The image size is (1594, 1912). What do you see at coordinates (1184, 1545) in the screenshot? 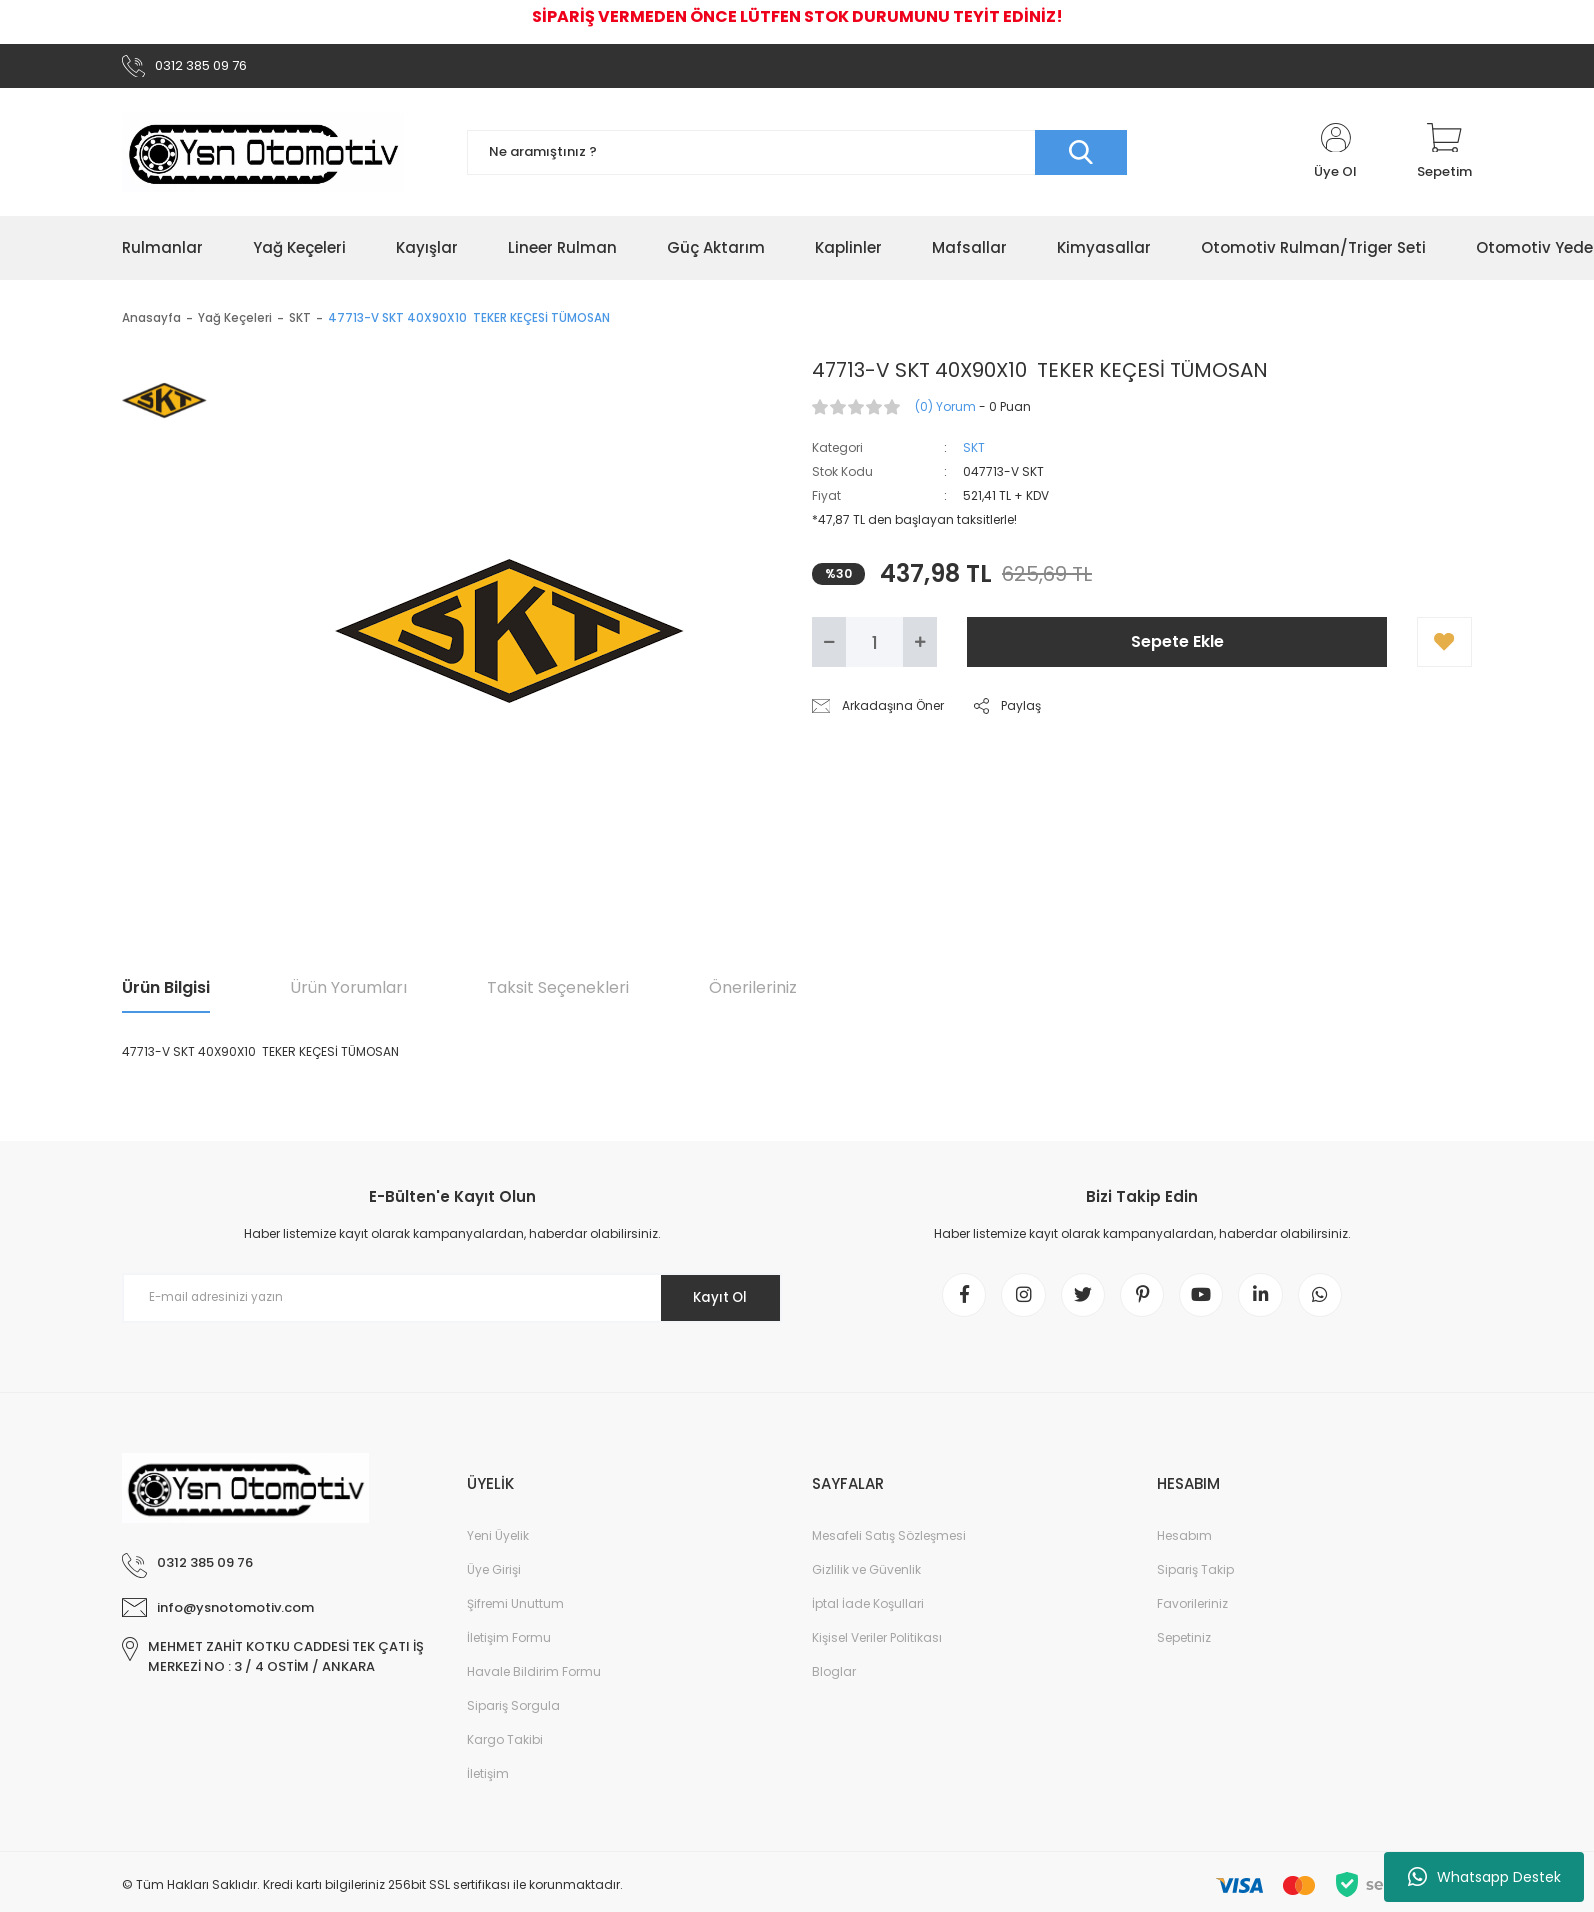
I see `Hesabım` at bounding box center [1184, 1545].